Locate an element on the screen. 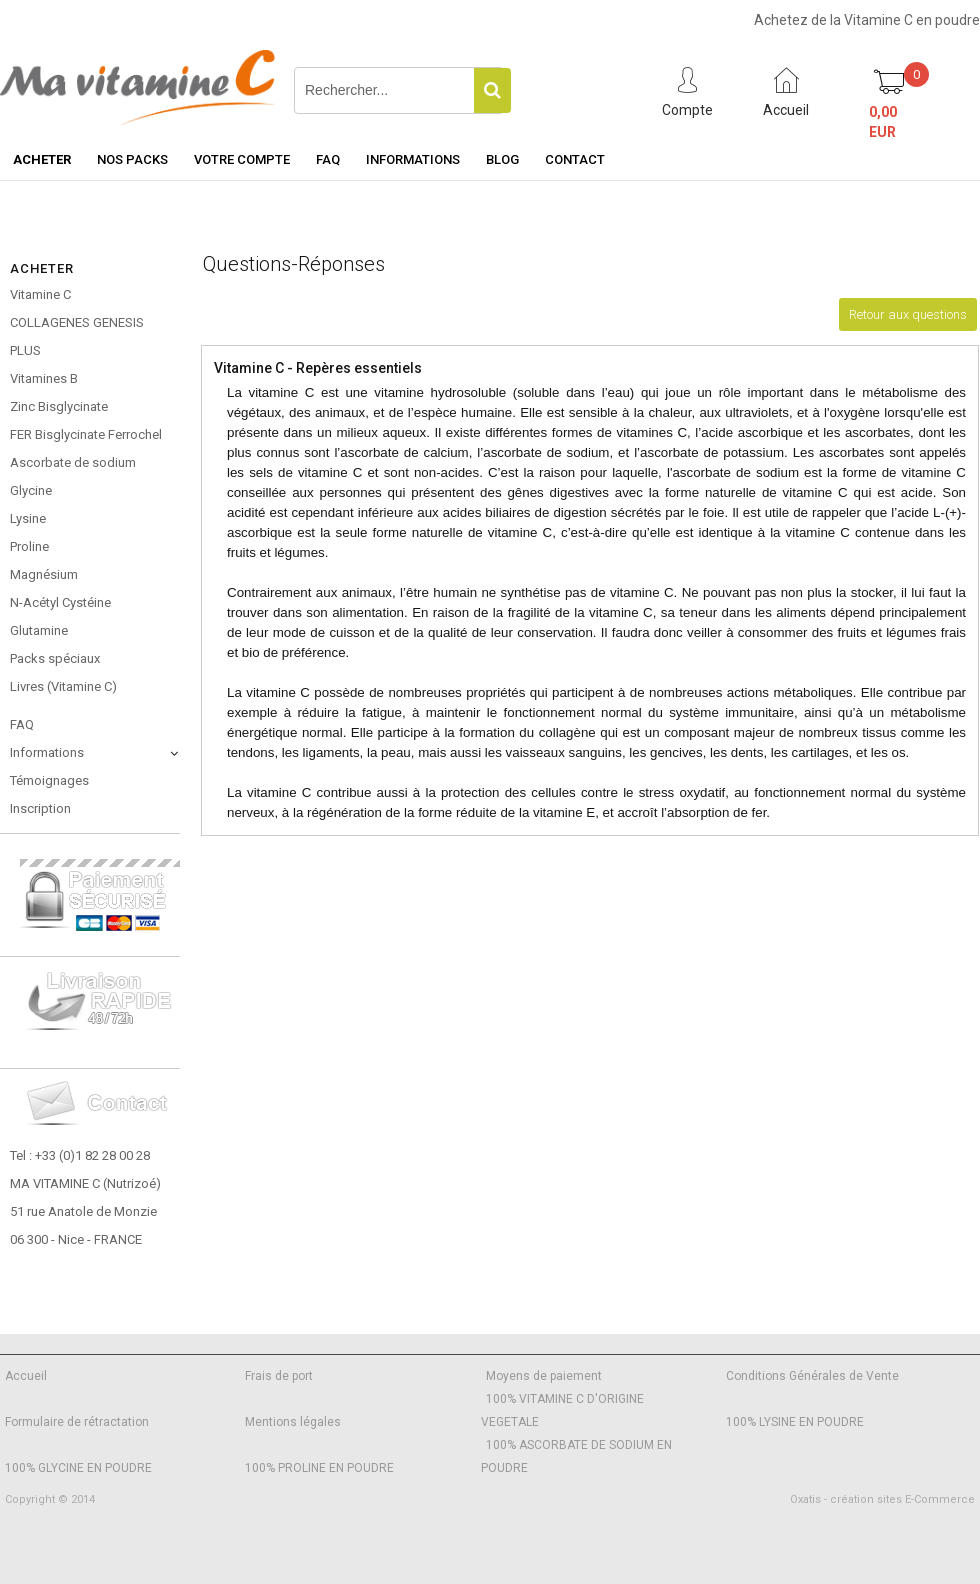 Image resolution: width=980 pixels, height=1584 pixels. Nos Packs is located at coordinates (132, 159).